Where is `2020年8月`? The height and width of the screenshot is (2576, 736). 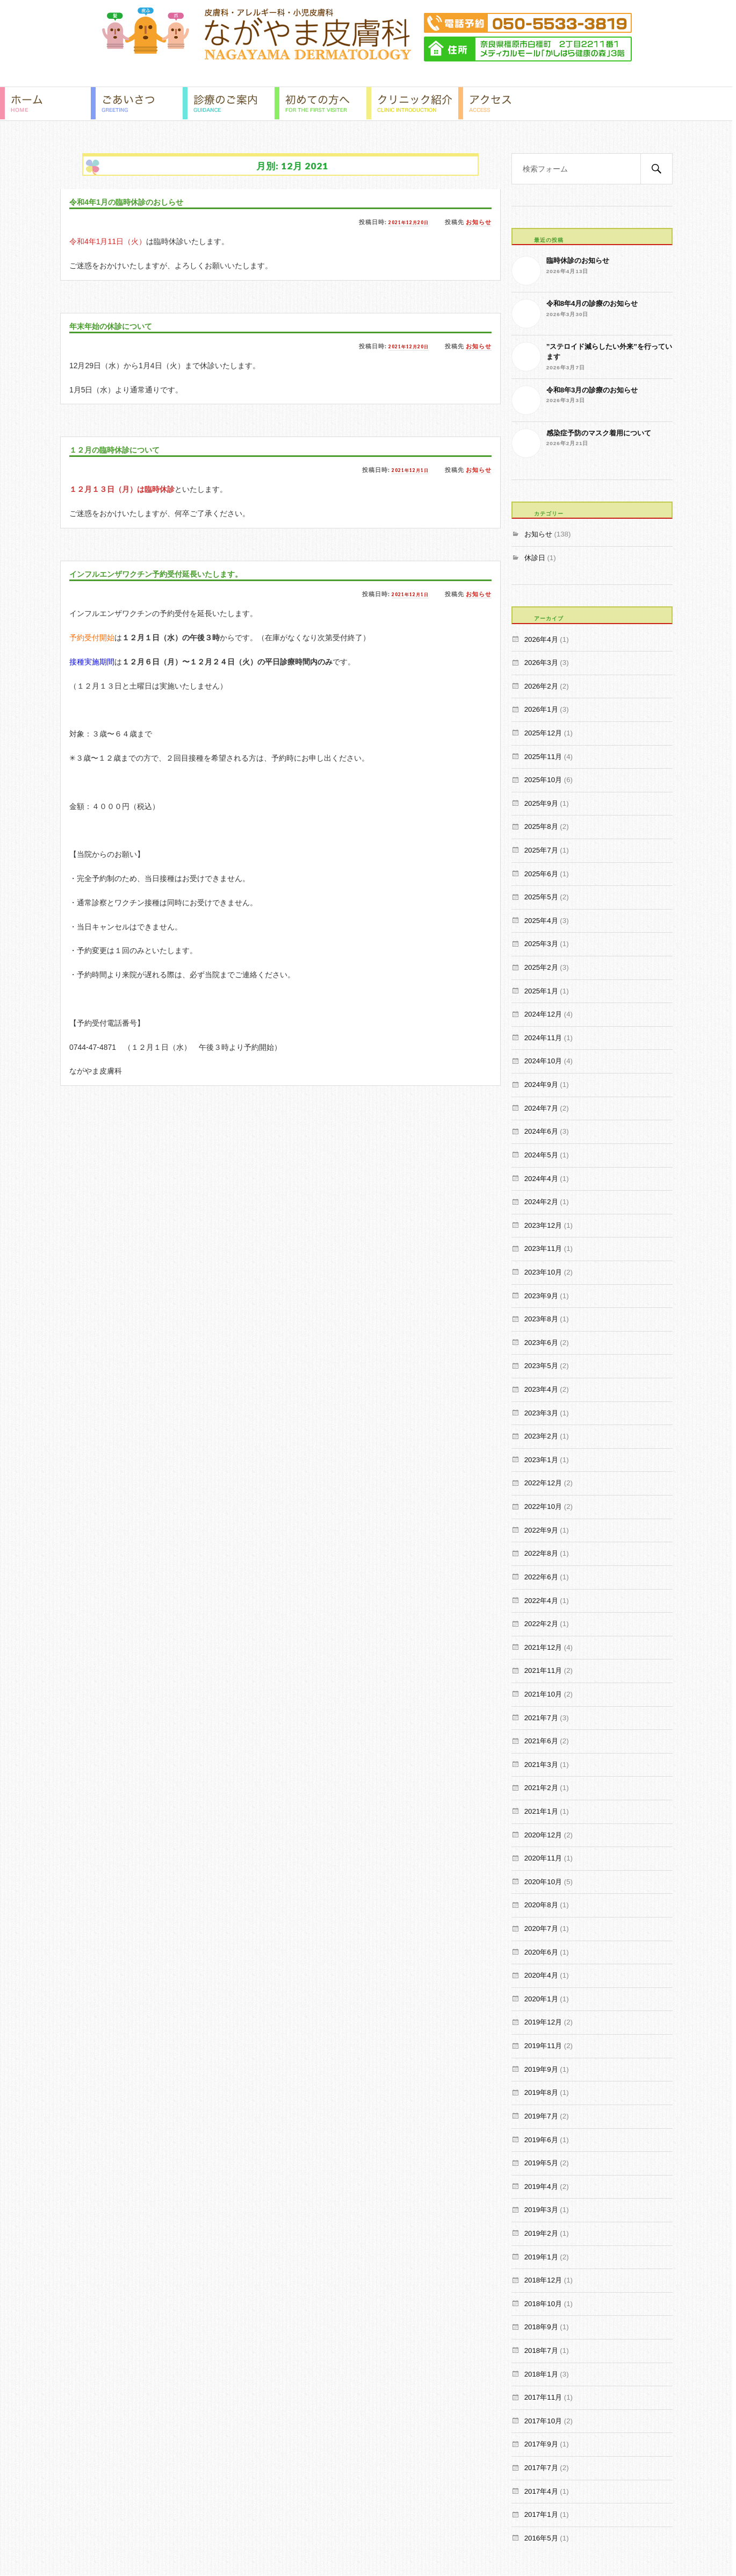
2020年8月 is located at coordinates (541, 1905).